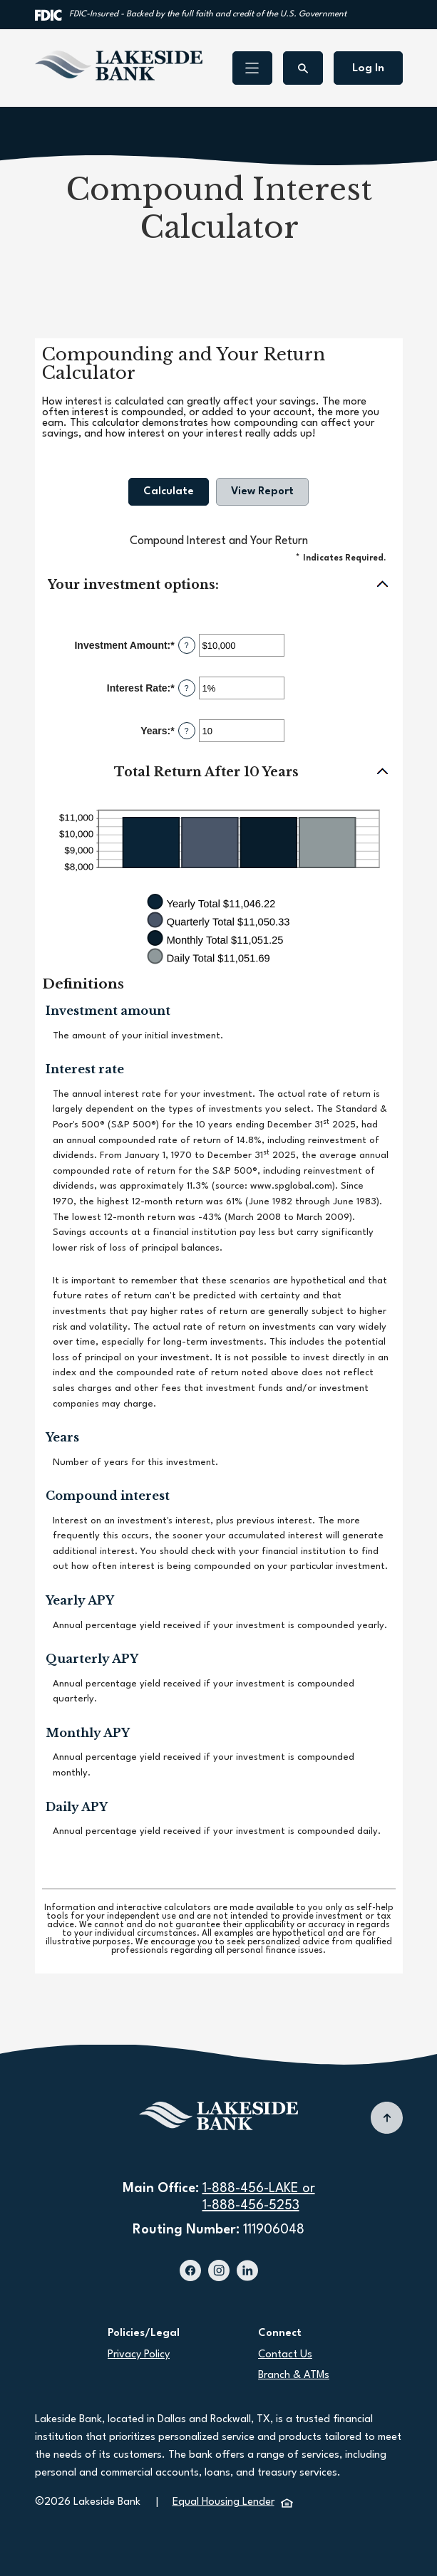  Describe the element at coordinates (187, 645) in the screenshot. I see `? [Define: Investment Amount]` at that location.